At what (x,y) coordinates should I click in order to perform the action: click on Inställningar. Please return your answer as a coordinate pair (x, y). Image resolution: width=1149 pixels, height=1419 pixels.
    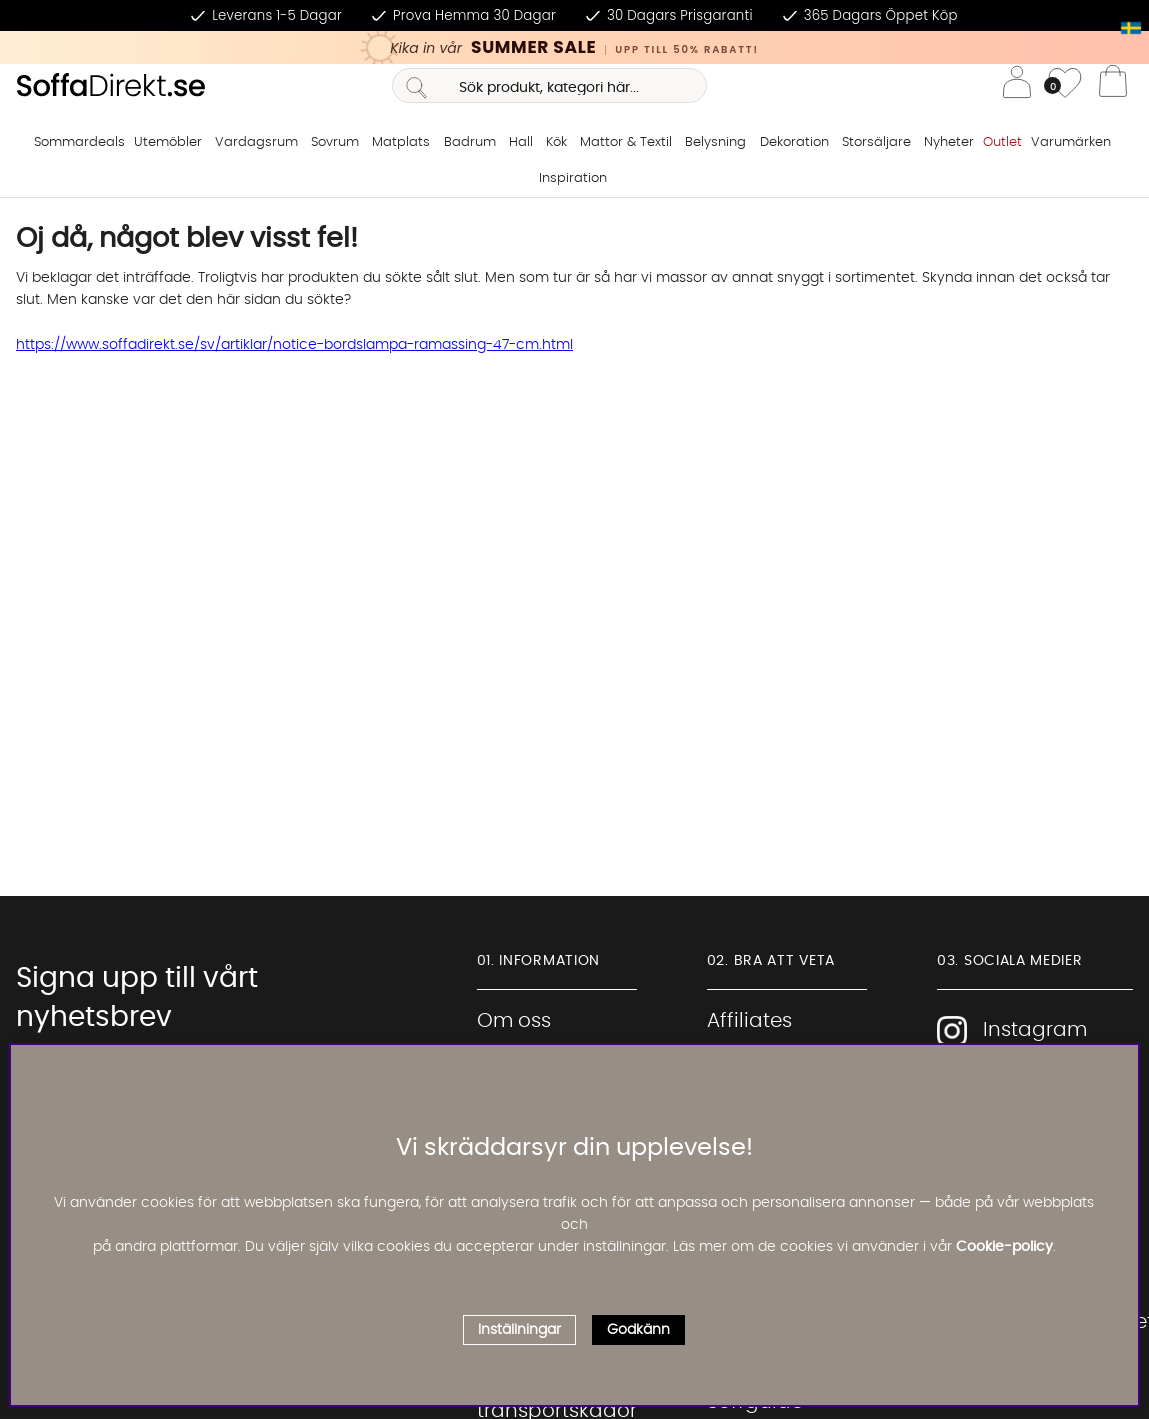
    Looking at the image, I should click on (519, 1330).